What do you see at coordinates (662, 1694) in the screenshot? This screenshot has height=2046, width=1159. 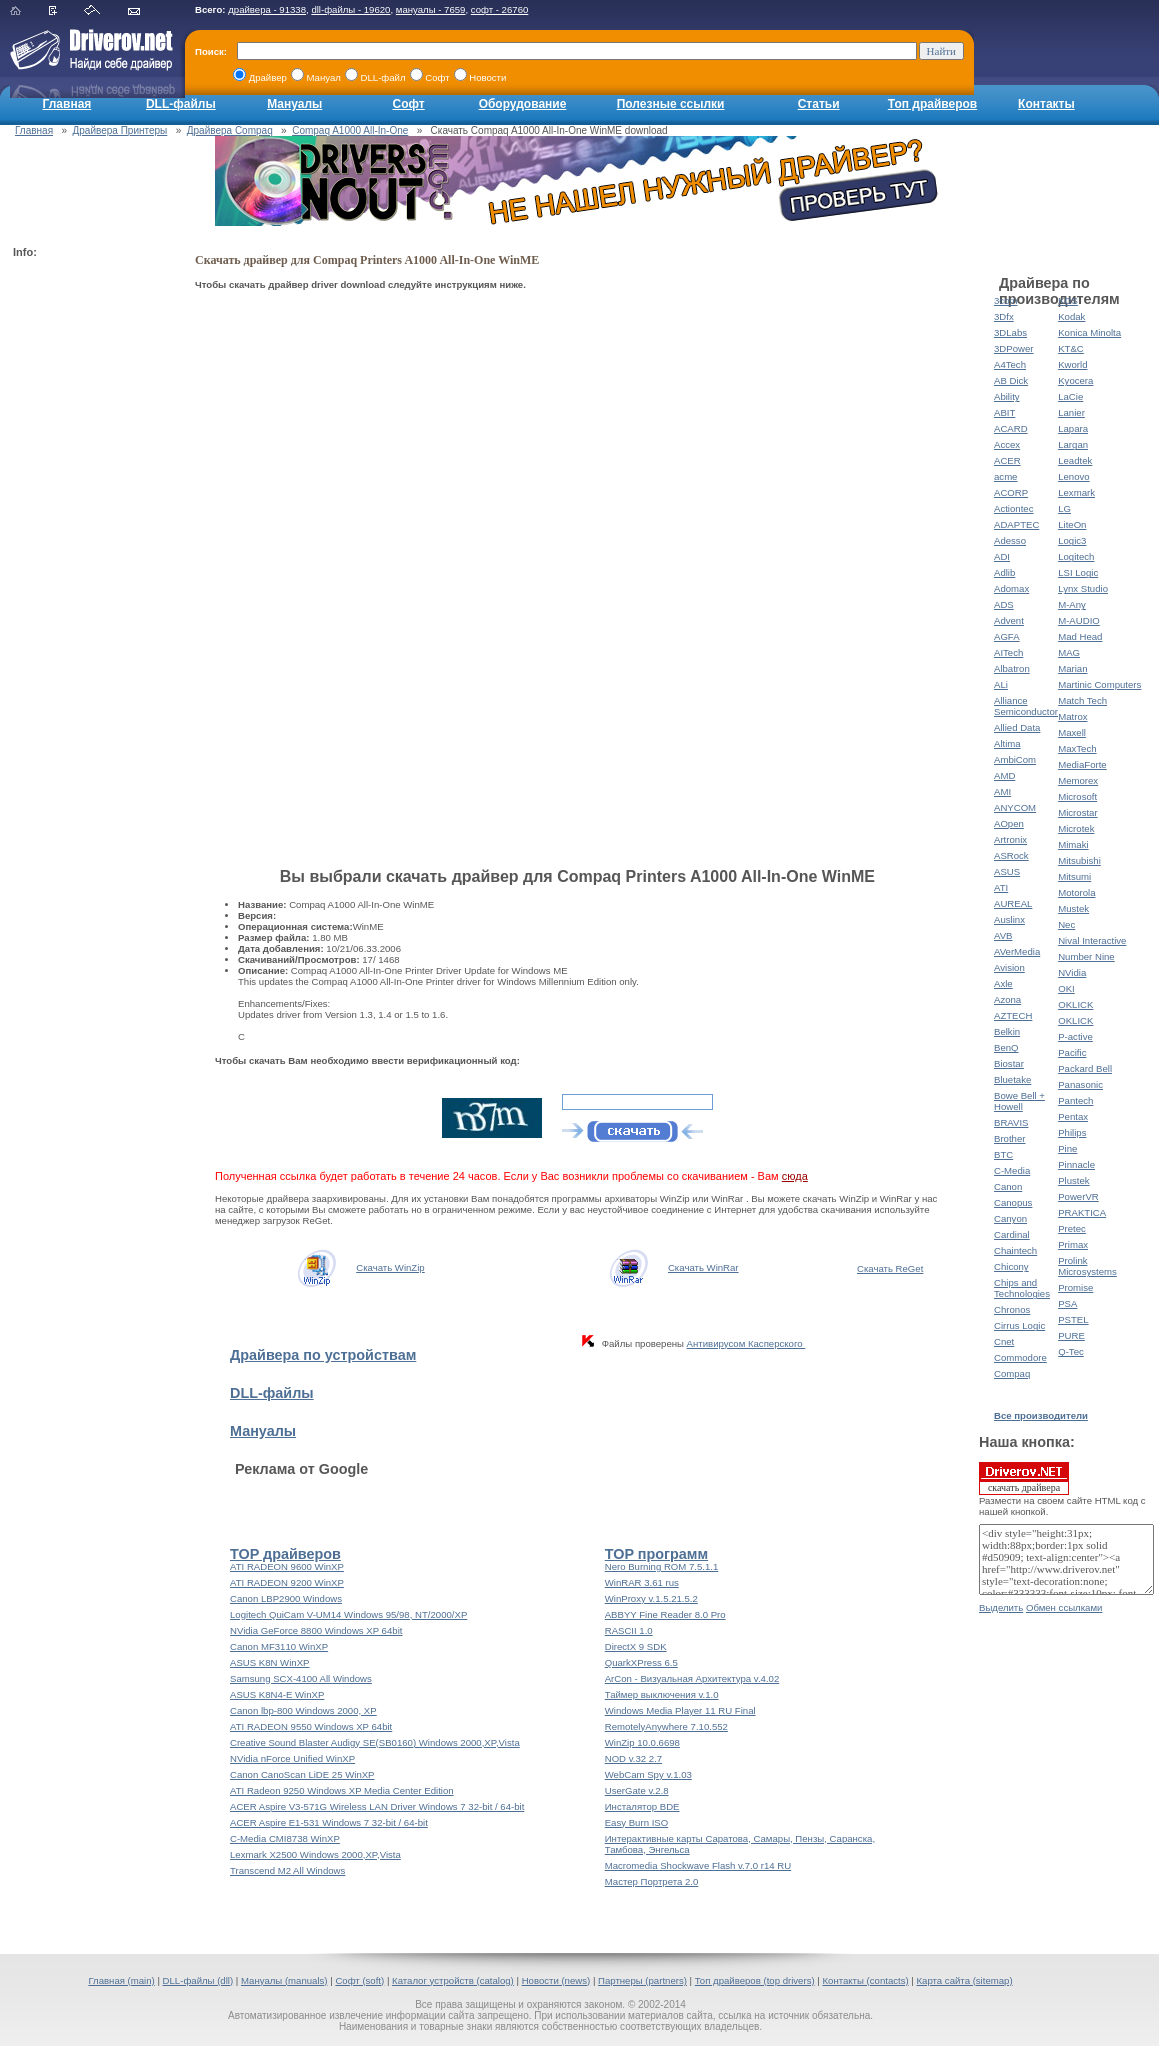 I see `Таймер выключения v.1.0` at bounding box center [662, 1694].